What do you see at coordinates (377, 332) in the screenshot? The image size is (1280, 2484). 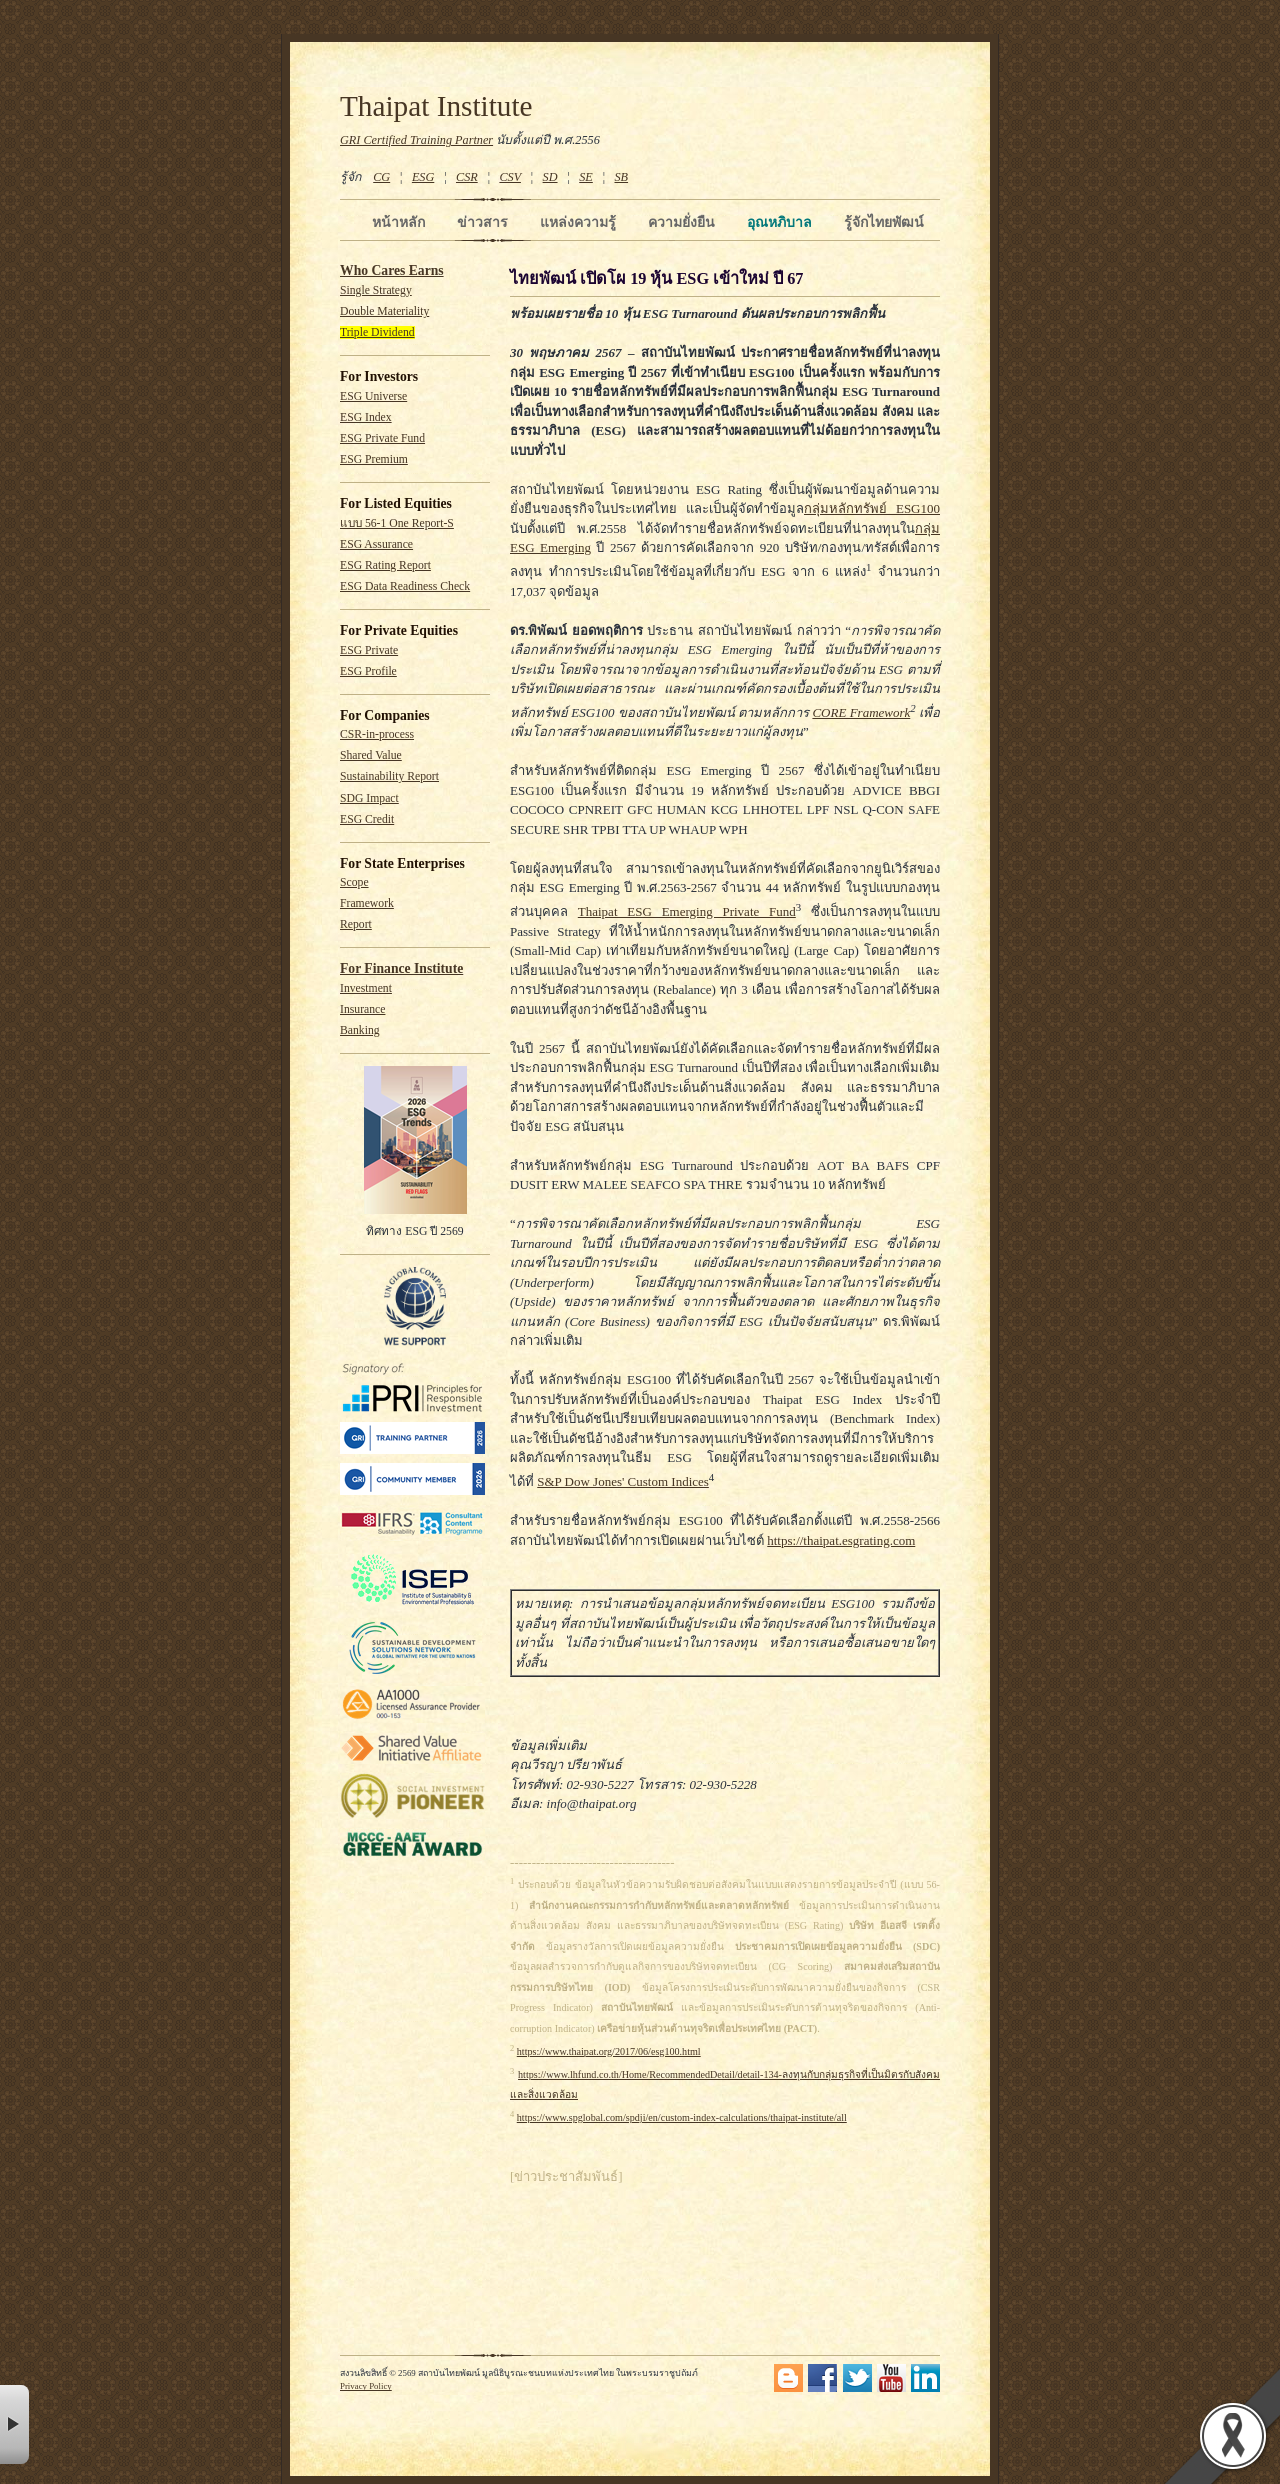 I see `Triple Dividend` at bounding box center [377, 332].